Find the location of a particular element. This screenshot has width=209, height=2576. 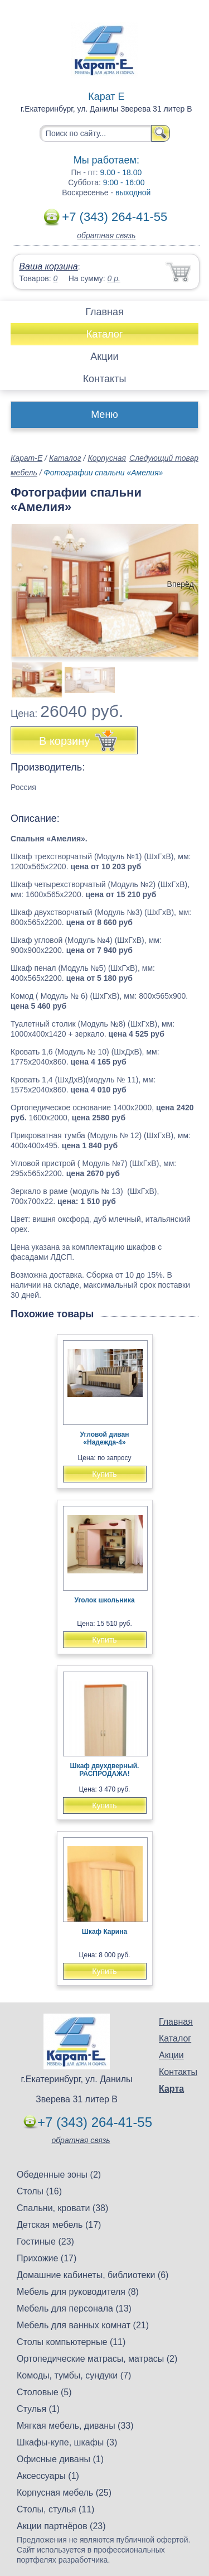

Шкафы-купе, шкафы (3) is located at coordinates (67, 2442).